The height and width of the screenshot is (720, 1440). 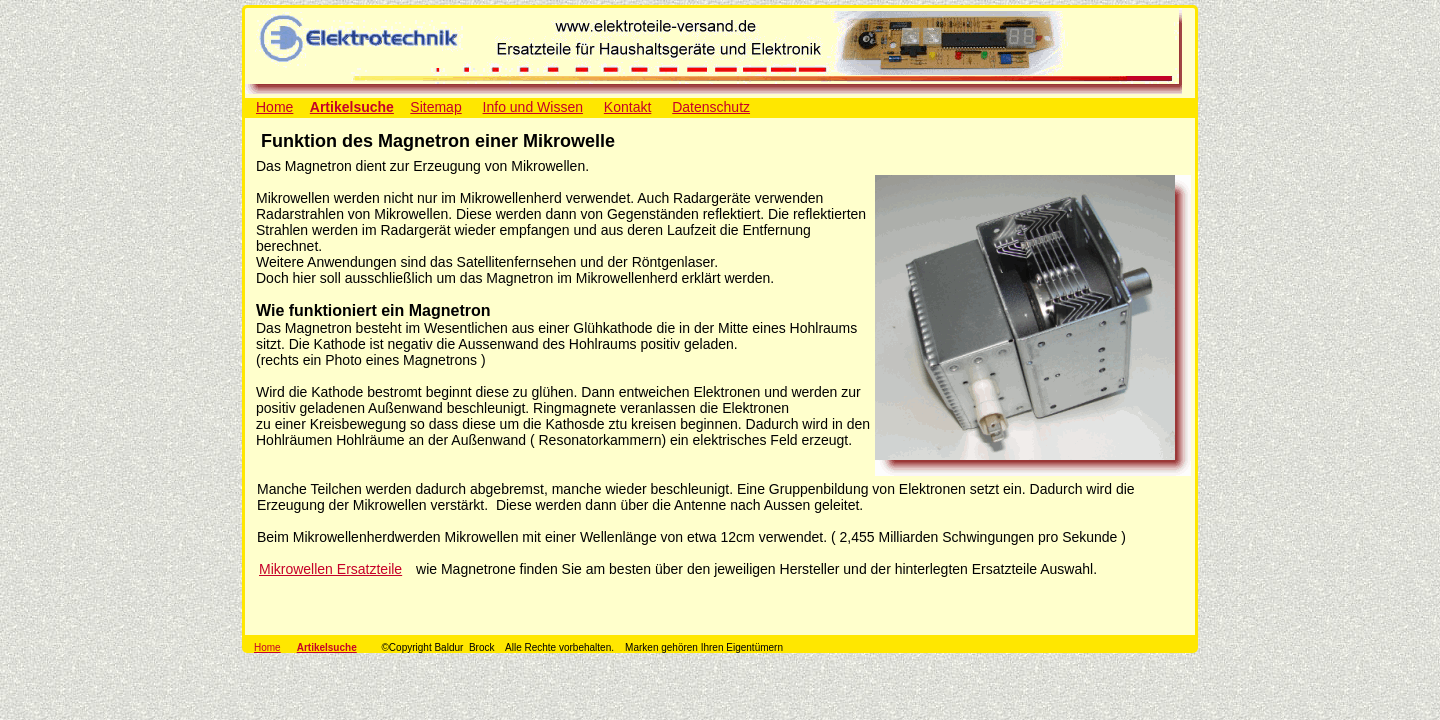 What do you see at coordinates (711, 107) in the screenshot?
I see `Datenschutz` at bounding box center [711, 107].